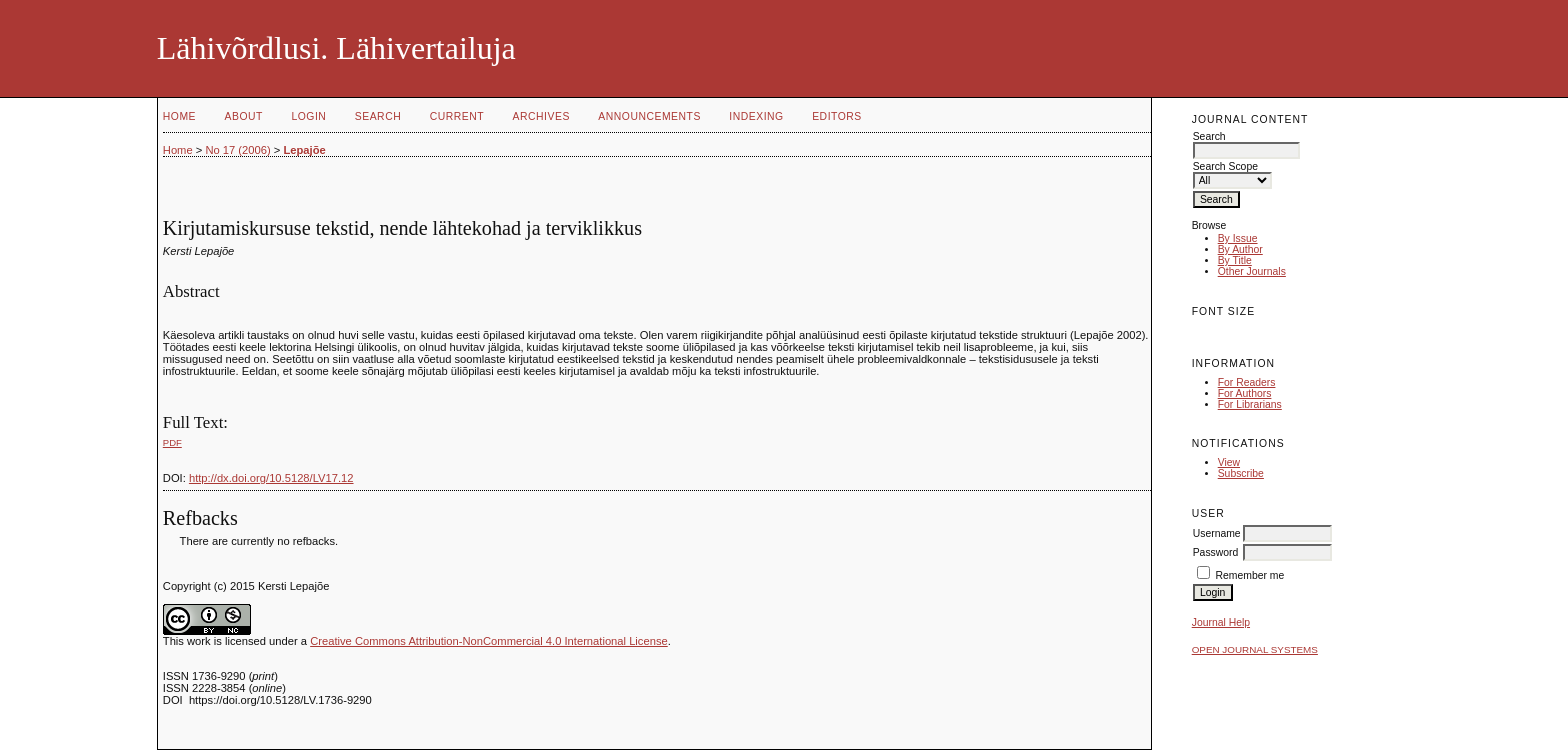 This screenshot has width=1568, height=750. Describe the element at coordinates (1229, 462) in the screenshot. I see `View` at that location.